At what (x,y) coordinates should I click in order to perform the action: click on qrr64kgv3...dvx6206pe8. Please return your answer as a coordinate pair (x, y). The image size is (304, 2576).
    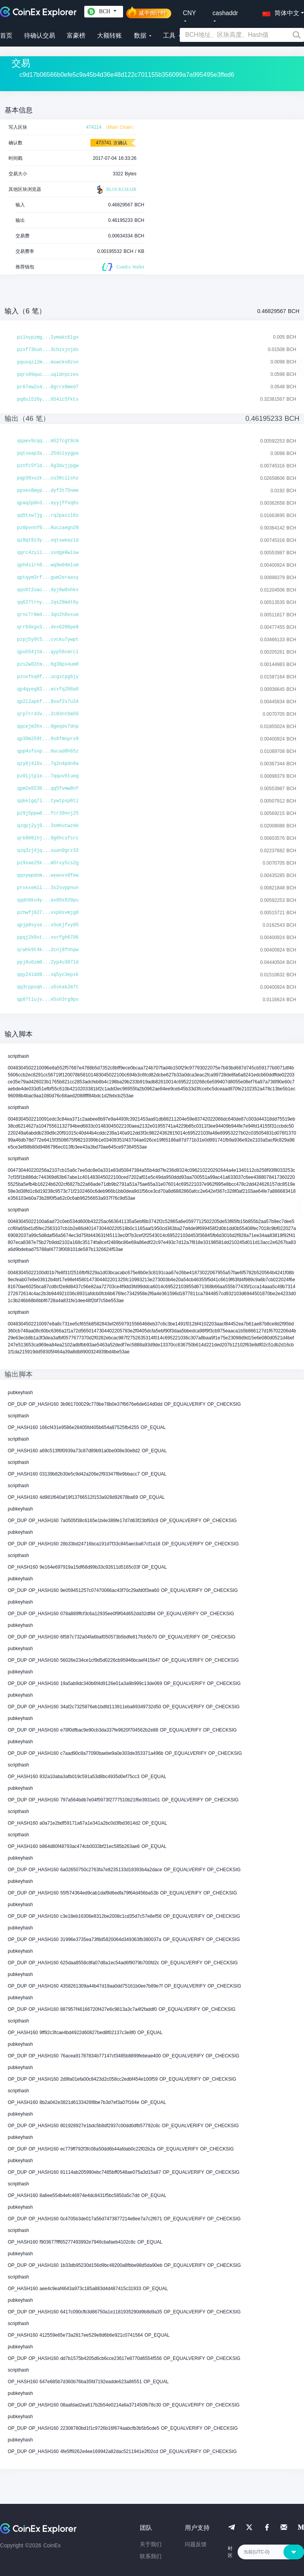
    Looking at the image, I should click on (47, 627).